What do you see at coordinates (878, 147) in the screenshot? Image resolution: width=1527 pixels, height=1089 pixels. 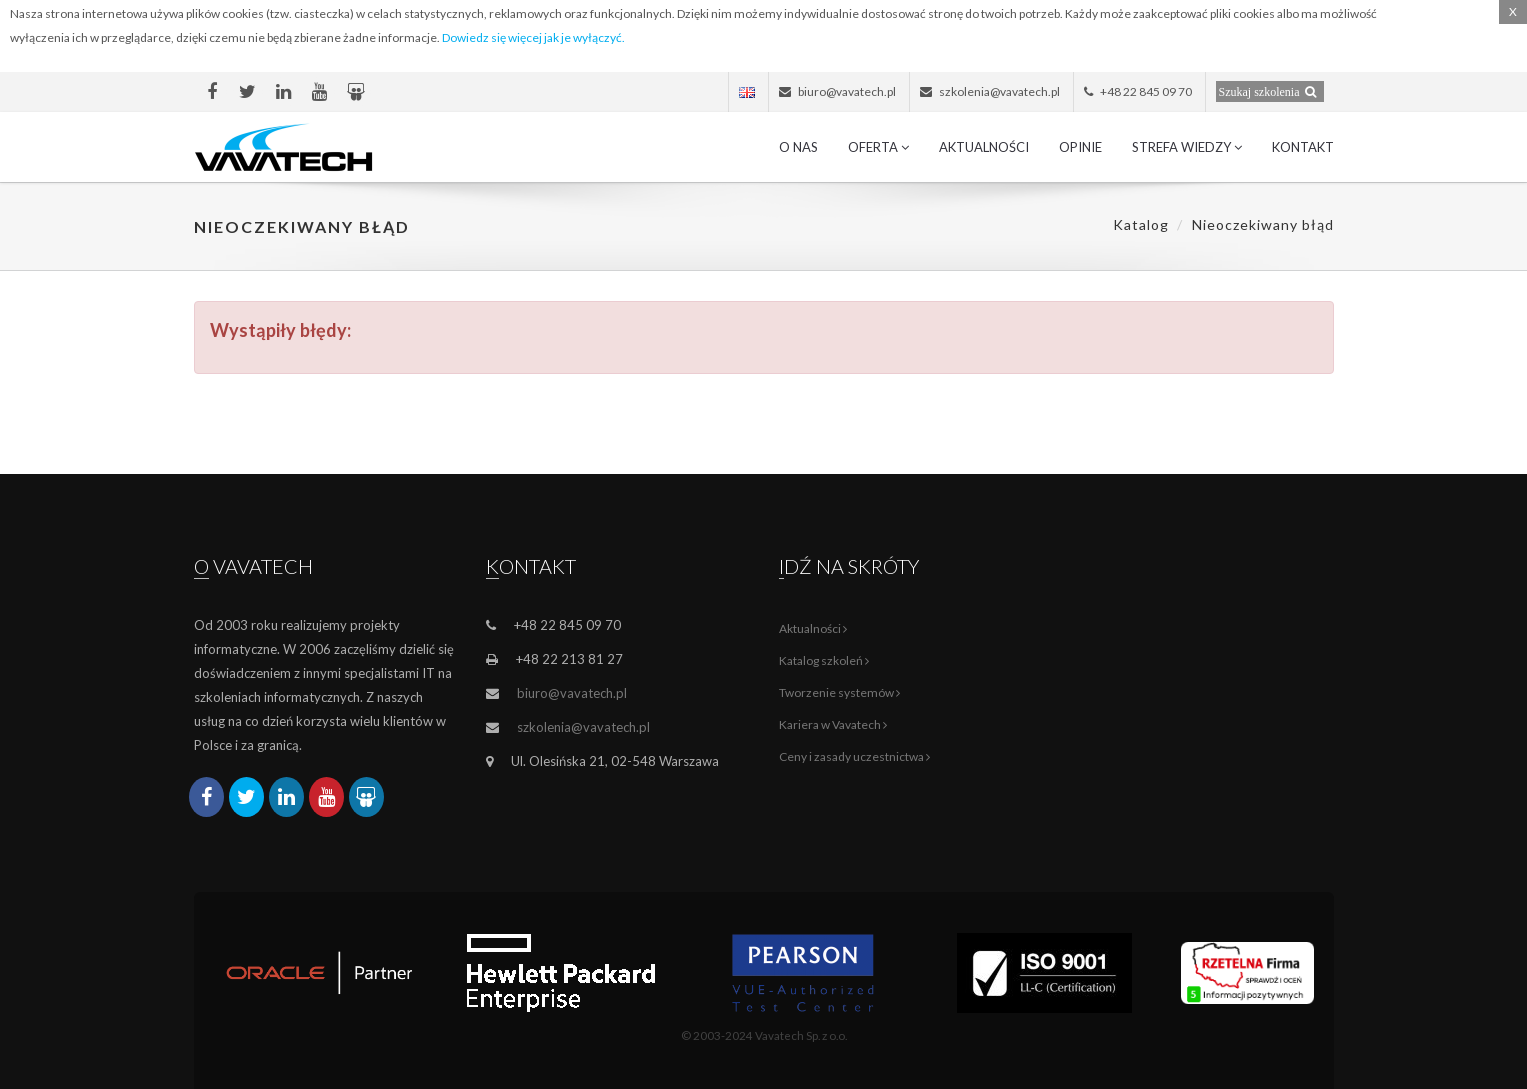 I see `Oferta` at bounding box center [878, 147].